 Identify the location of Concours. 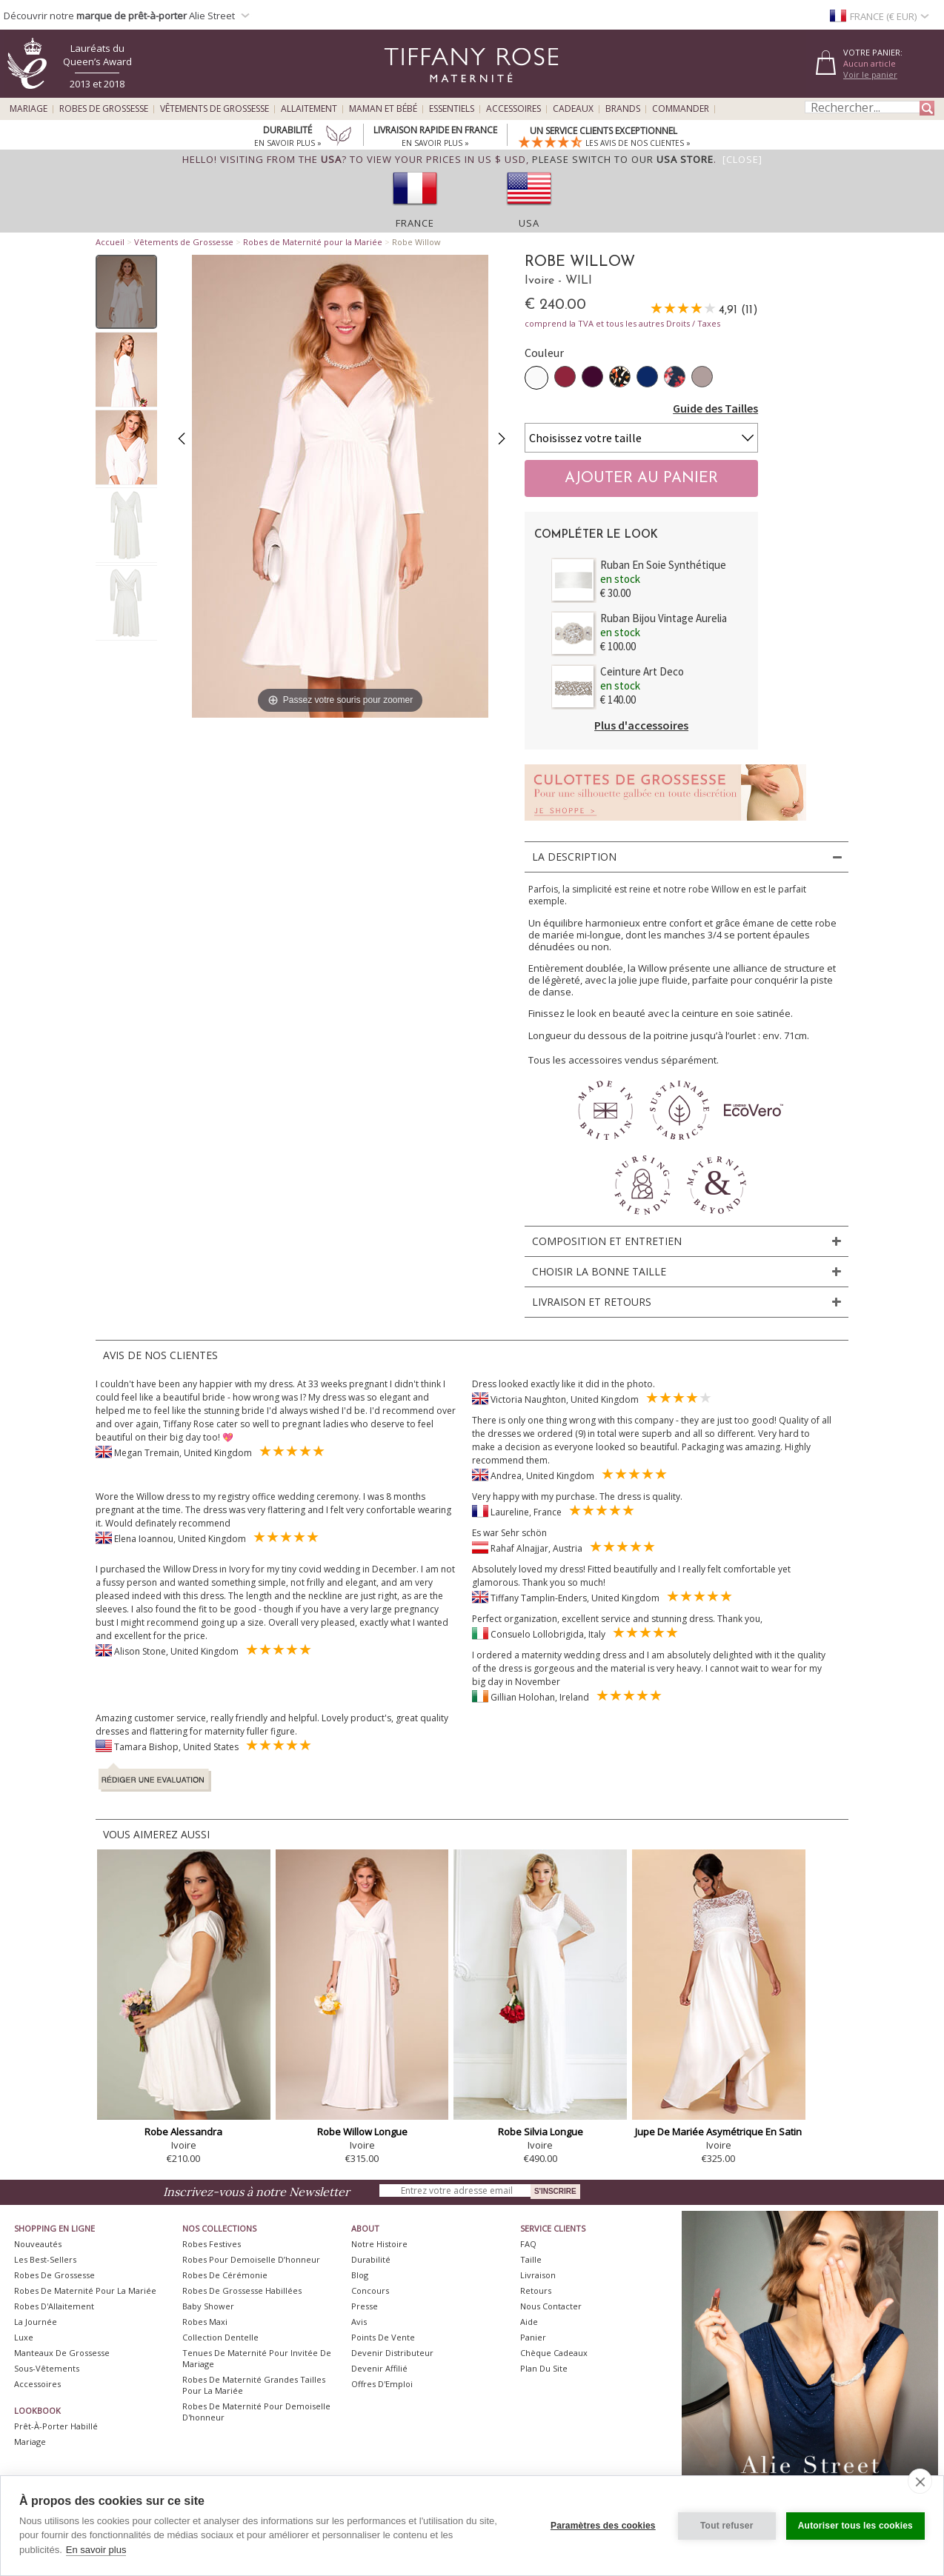
(370, 2290).